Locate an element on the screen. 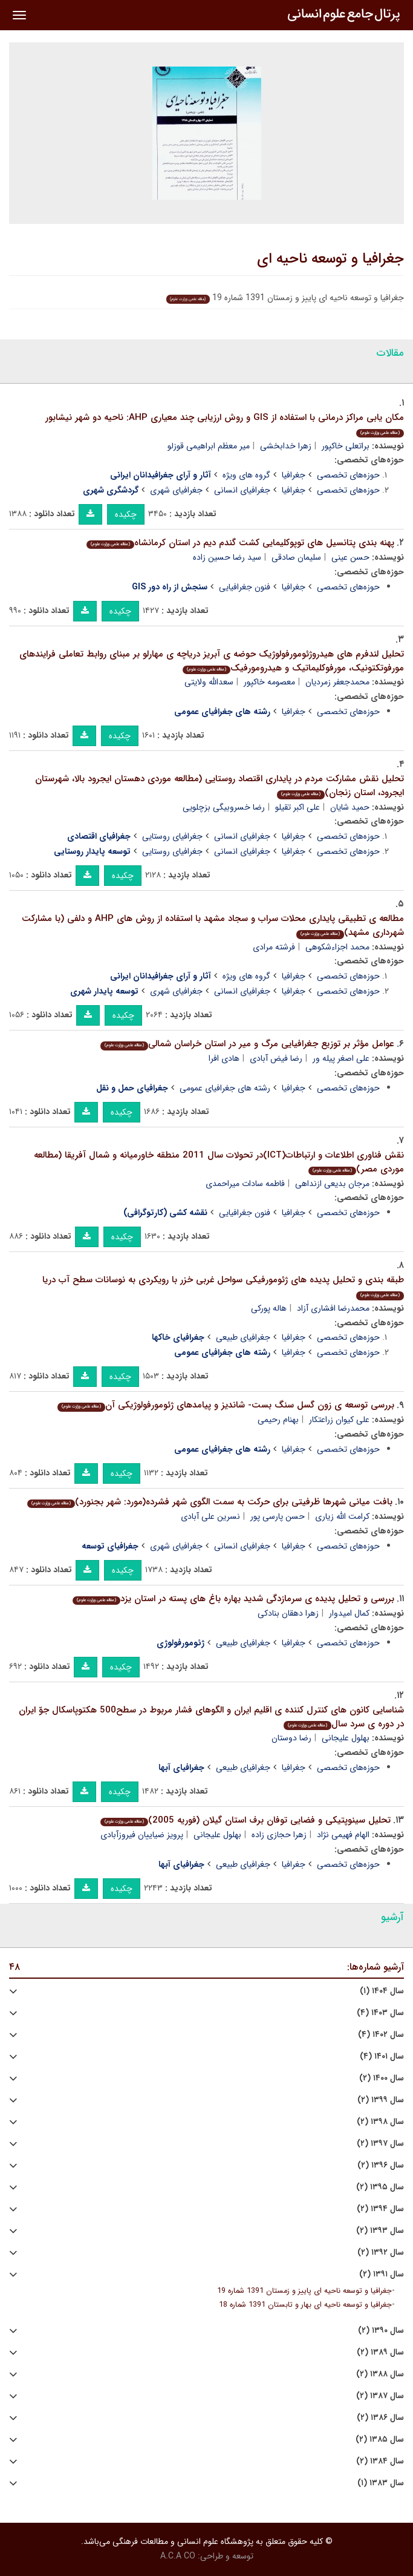 This screenshot has width=413, height=2576. تحلیل نقش مشارکت مردم در پایداری اقتصاد روستایی (مطالعه موردی دهستان ایجرود بالا، شهرستان ایجرود، استان زنجان) is located at coordinates (219, 786).